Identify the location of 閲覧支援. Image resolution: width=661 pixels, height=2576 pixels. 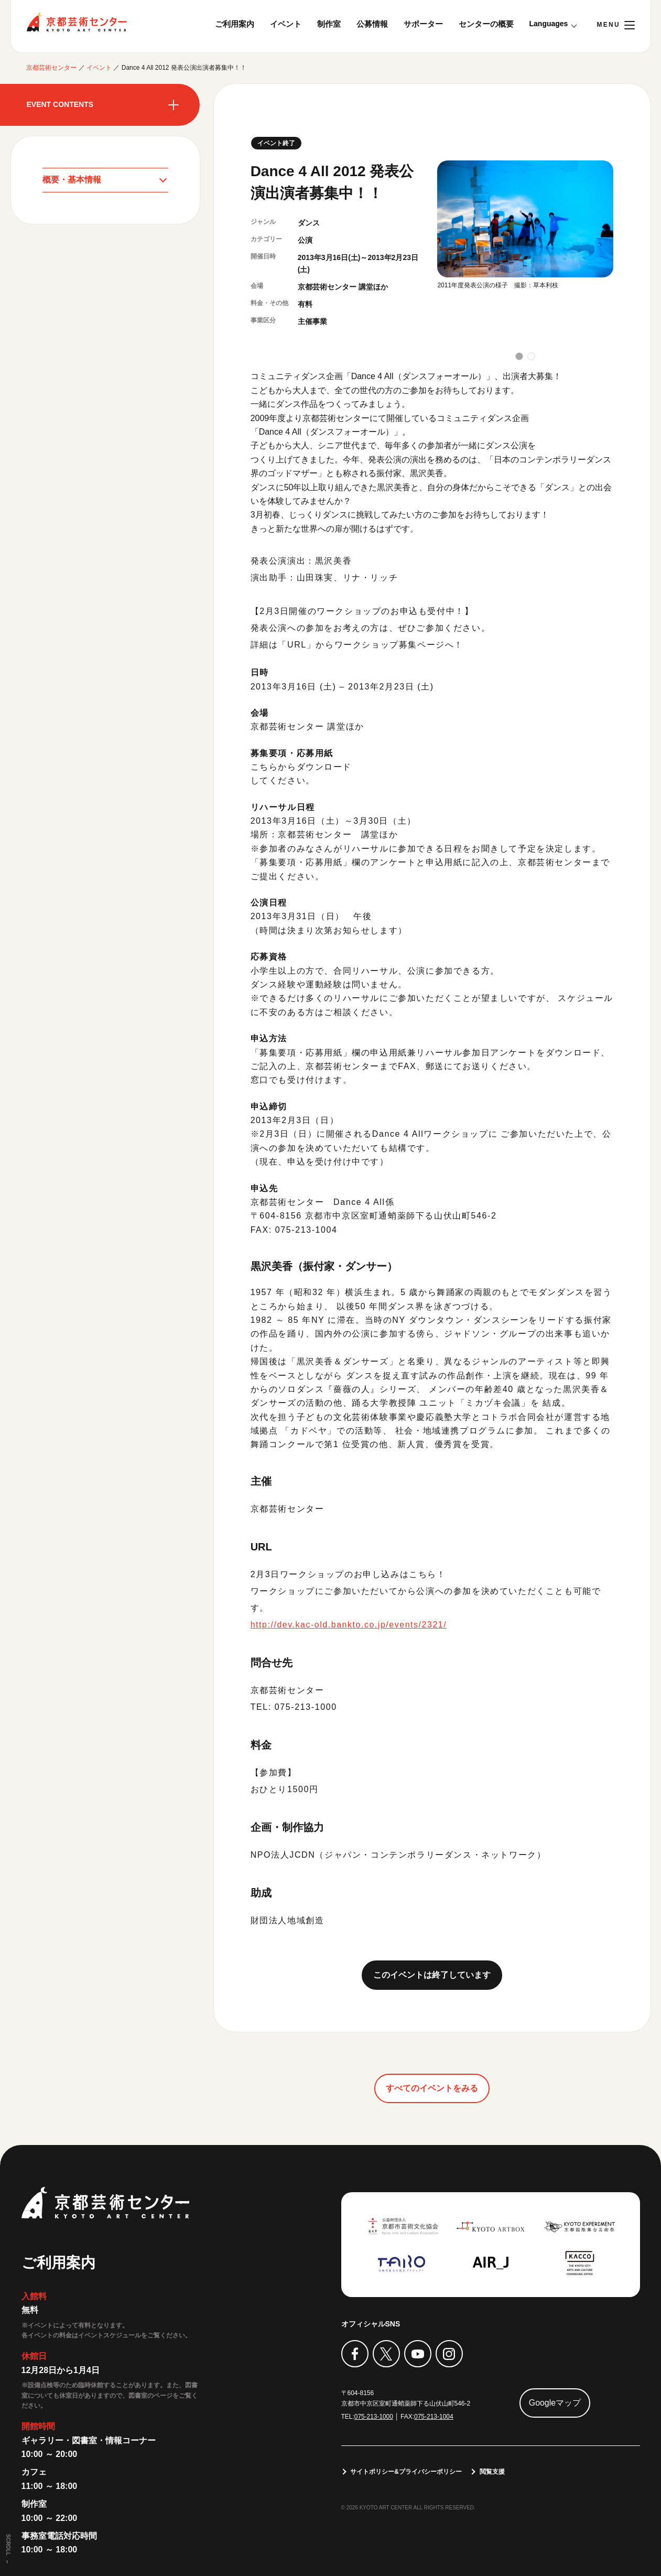
(492, 2472).